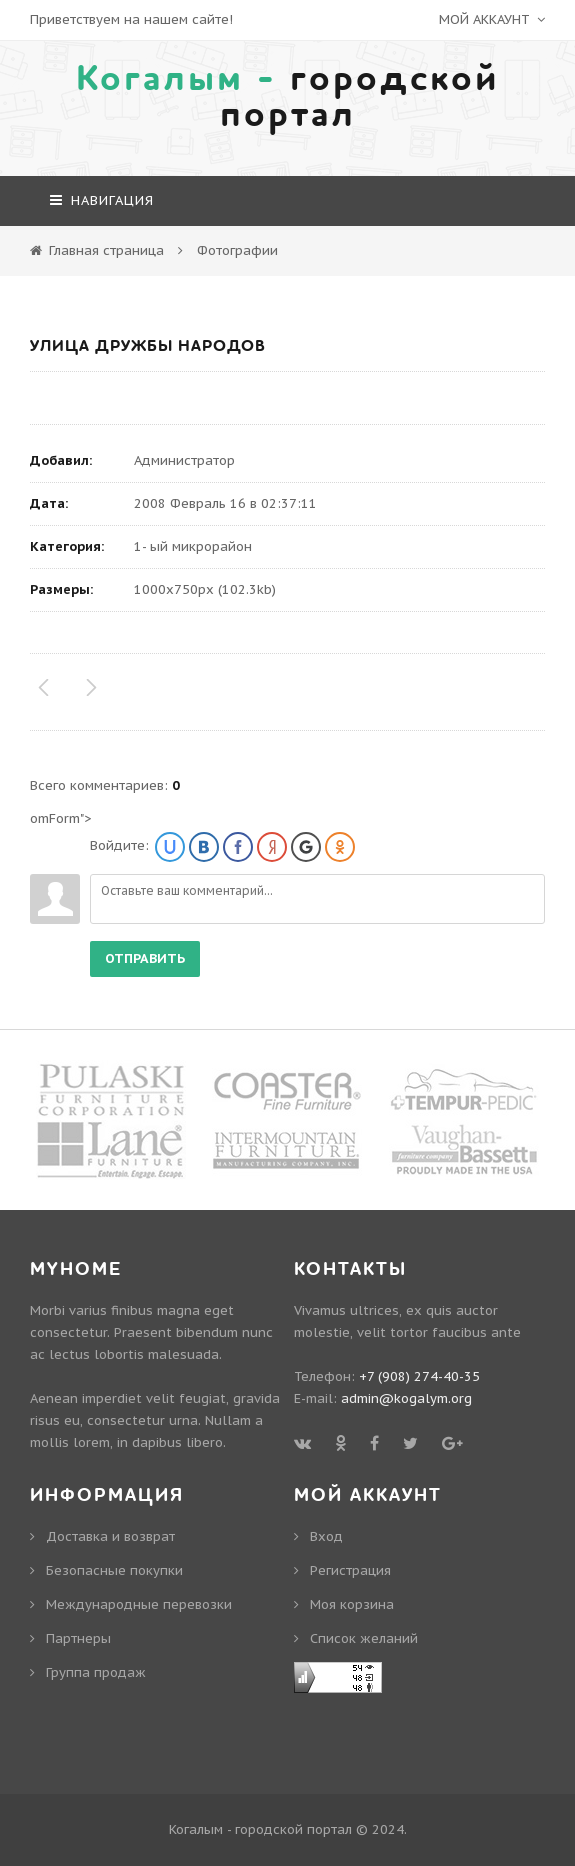 The width and height of the screenshot is (575, 1866). What do you see at coordinates (288, 97) in the screenshot?
I see `городской портал` at bounding box center [288, 97].